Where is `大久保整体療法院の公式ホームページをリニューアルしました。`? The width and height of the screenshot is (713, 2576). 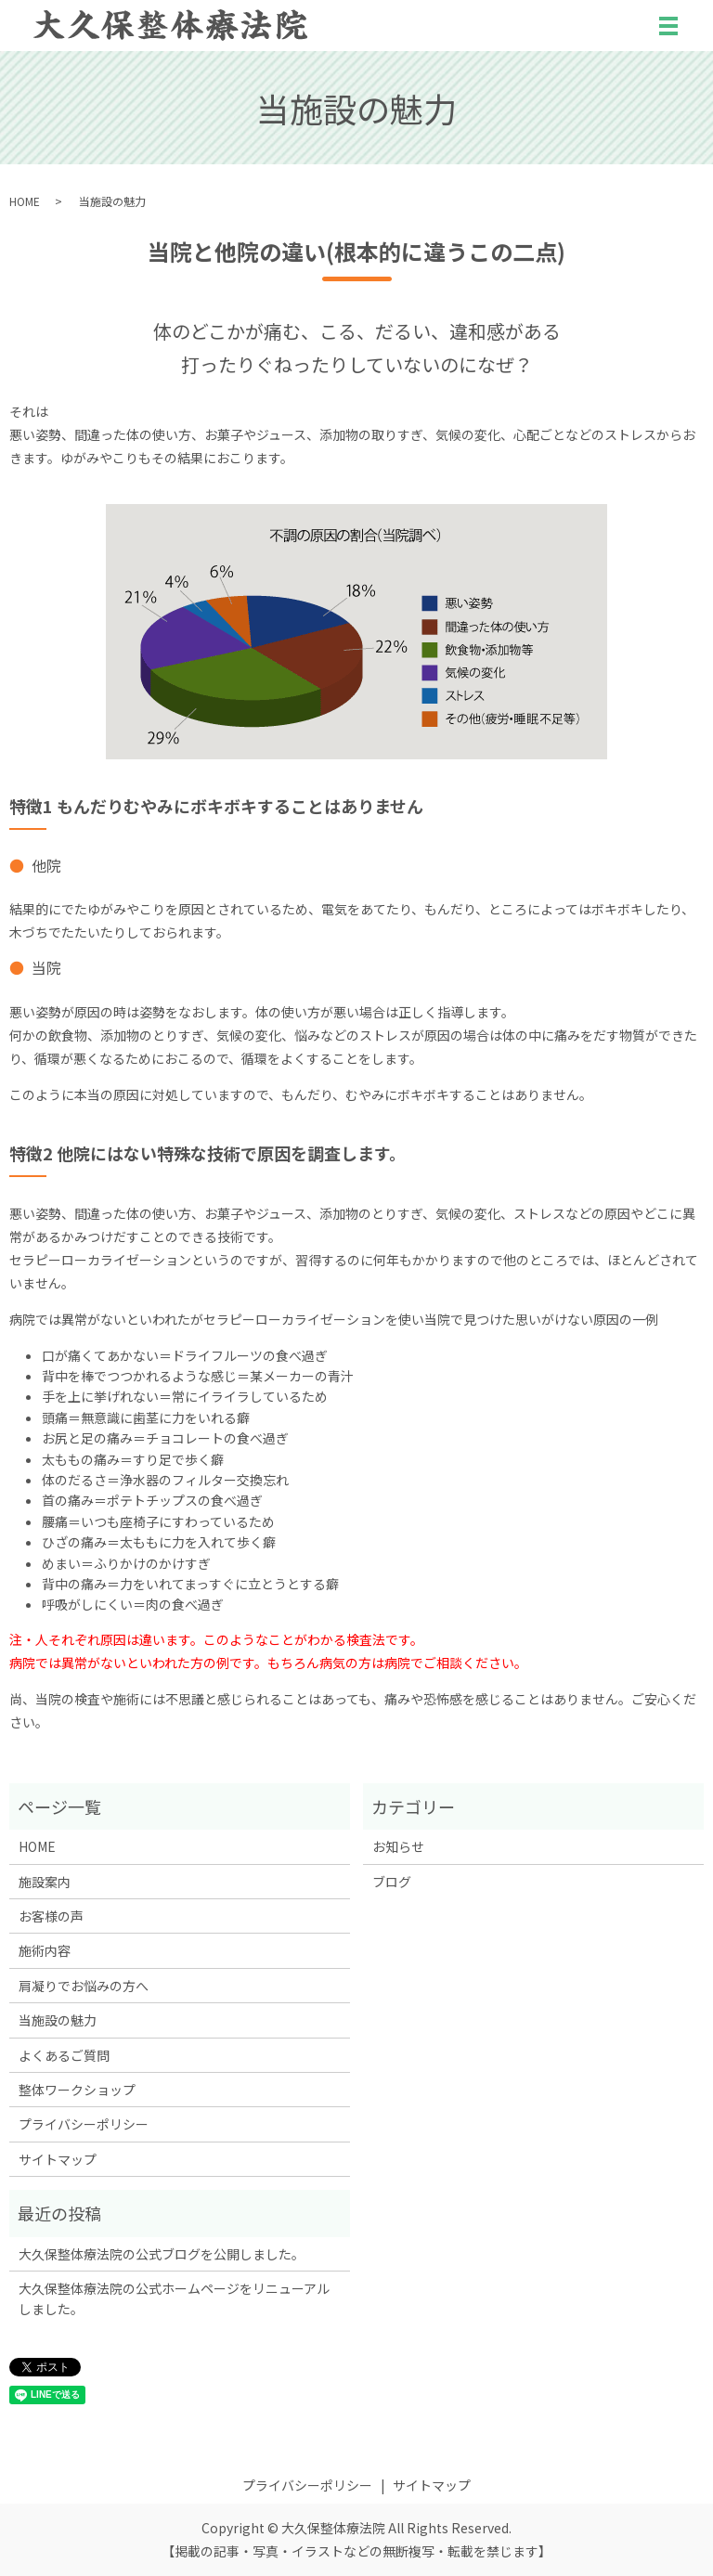 大久保整体療法院の公式ホームページをリニューアルしました。 is located at coordinates (174, 2298).